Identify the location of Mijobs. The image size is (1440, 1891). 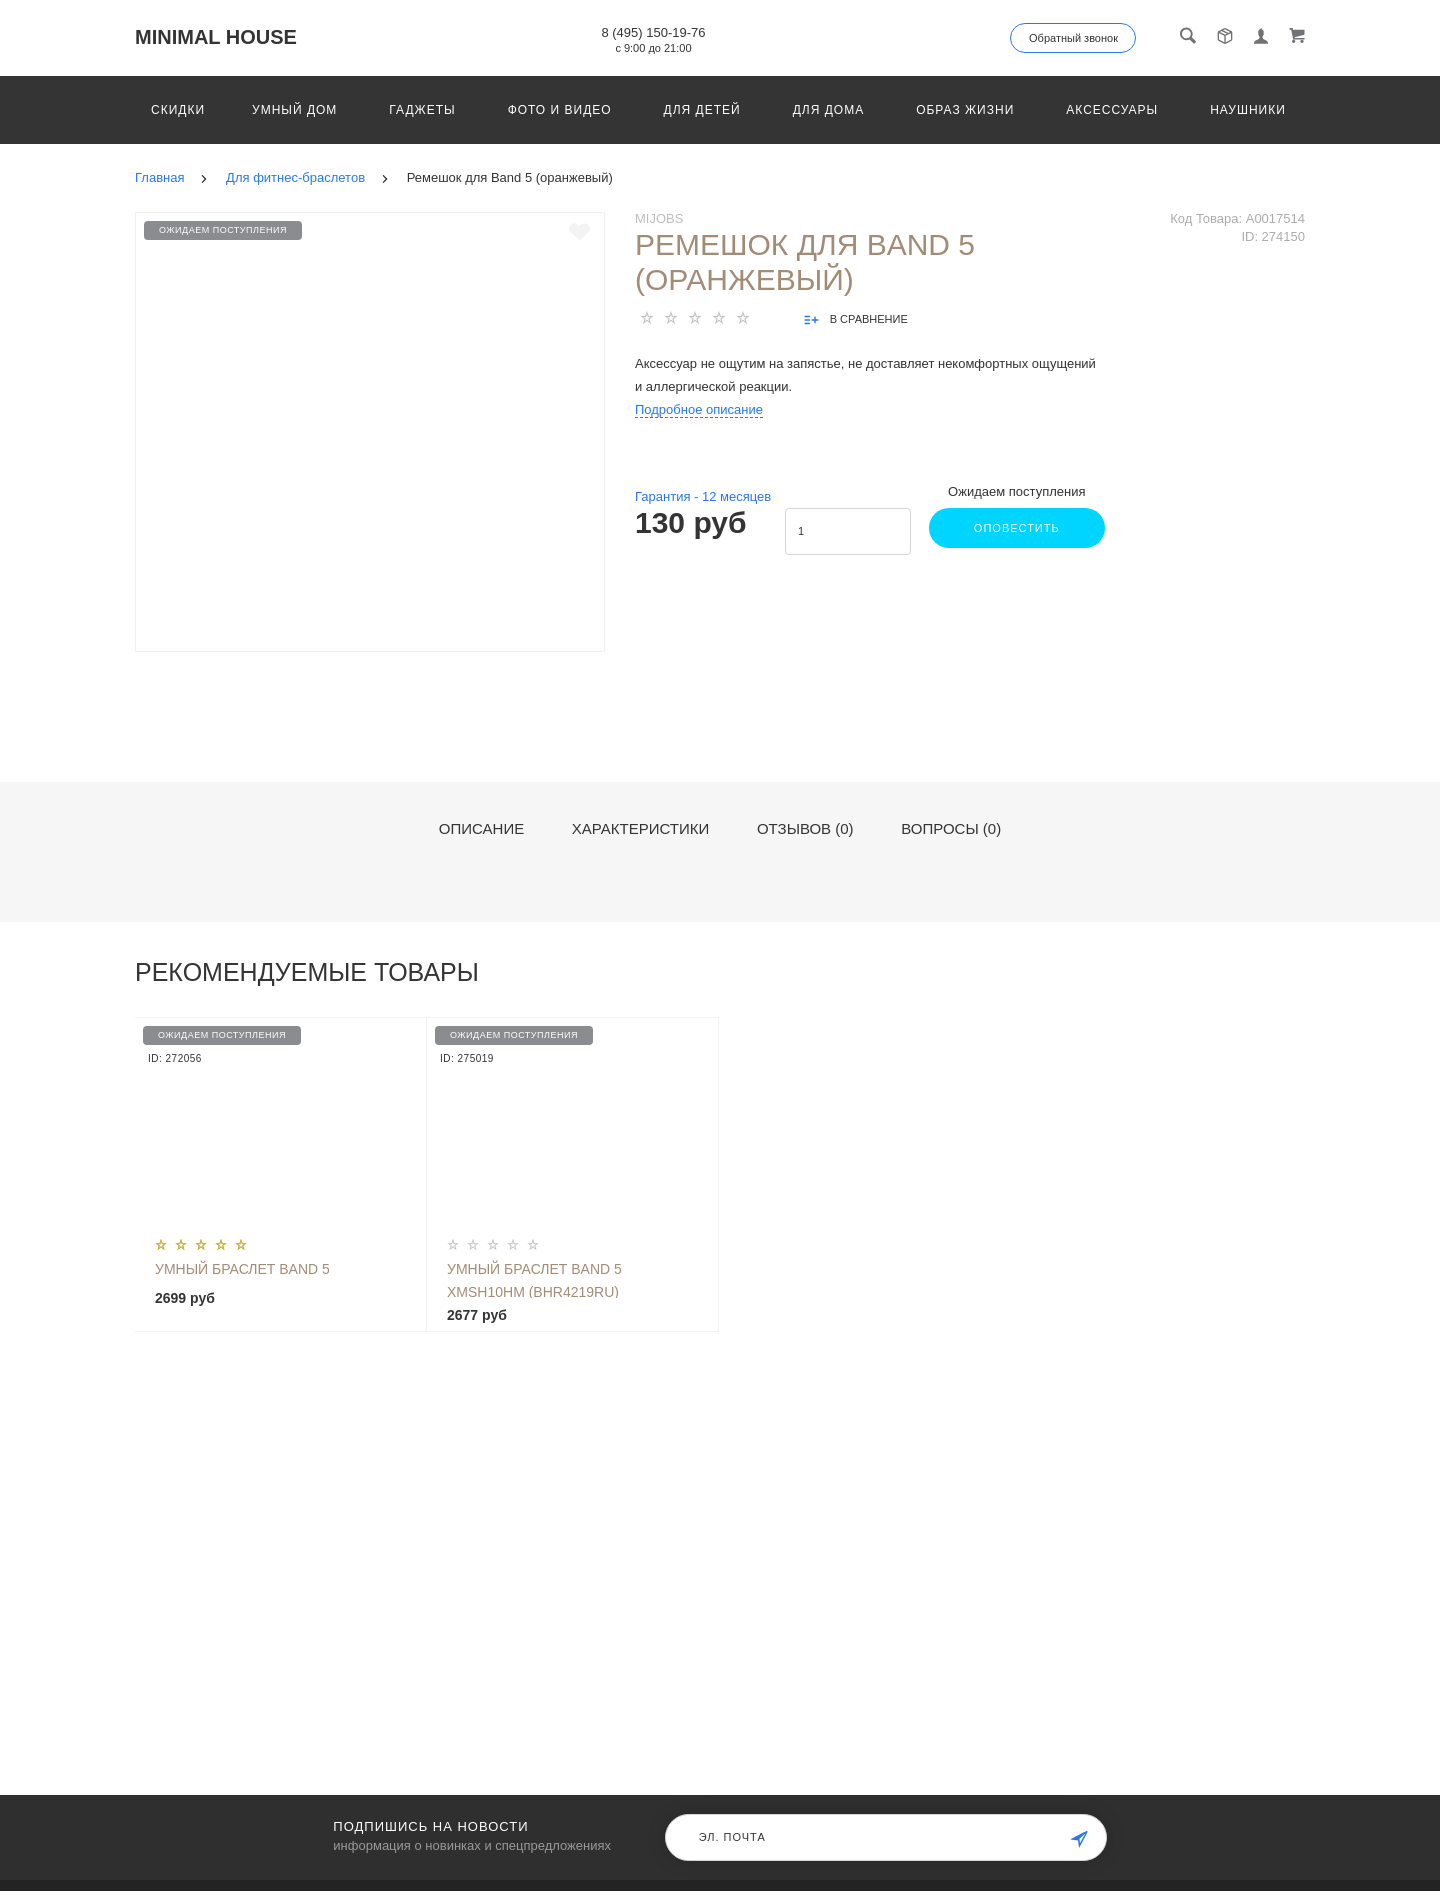
(659, 218).